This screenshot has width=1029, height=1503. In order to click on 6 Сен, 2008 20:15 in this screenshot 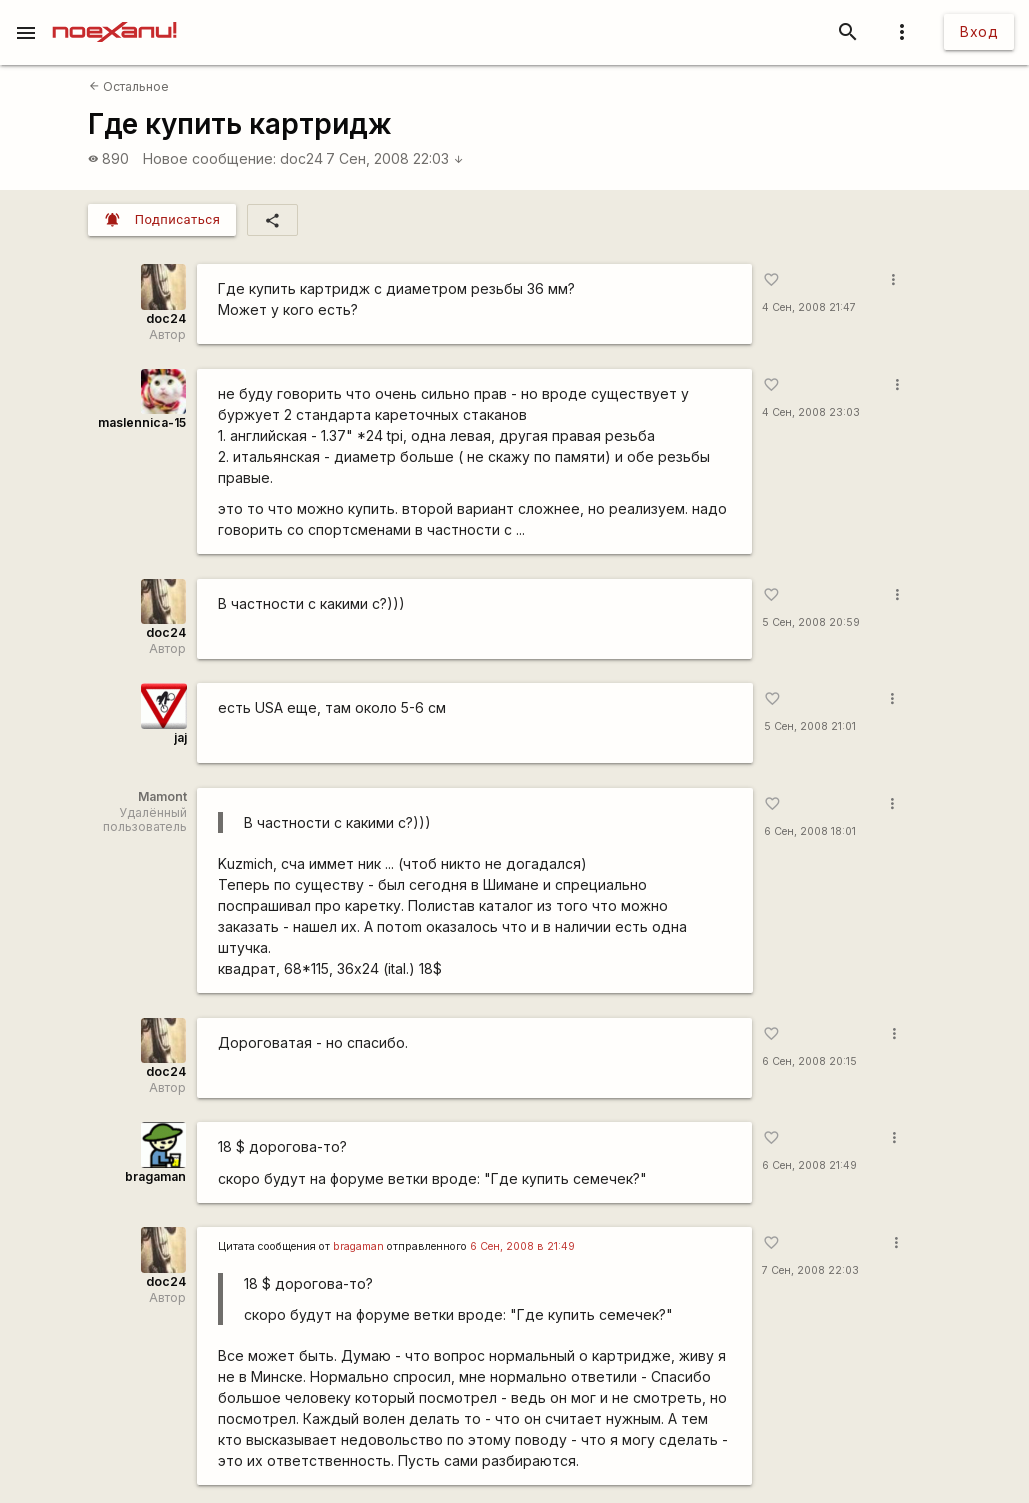, I will do `click(809, 1061)`.